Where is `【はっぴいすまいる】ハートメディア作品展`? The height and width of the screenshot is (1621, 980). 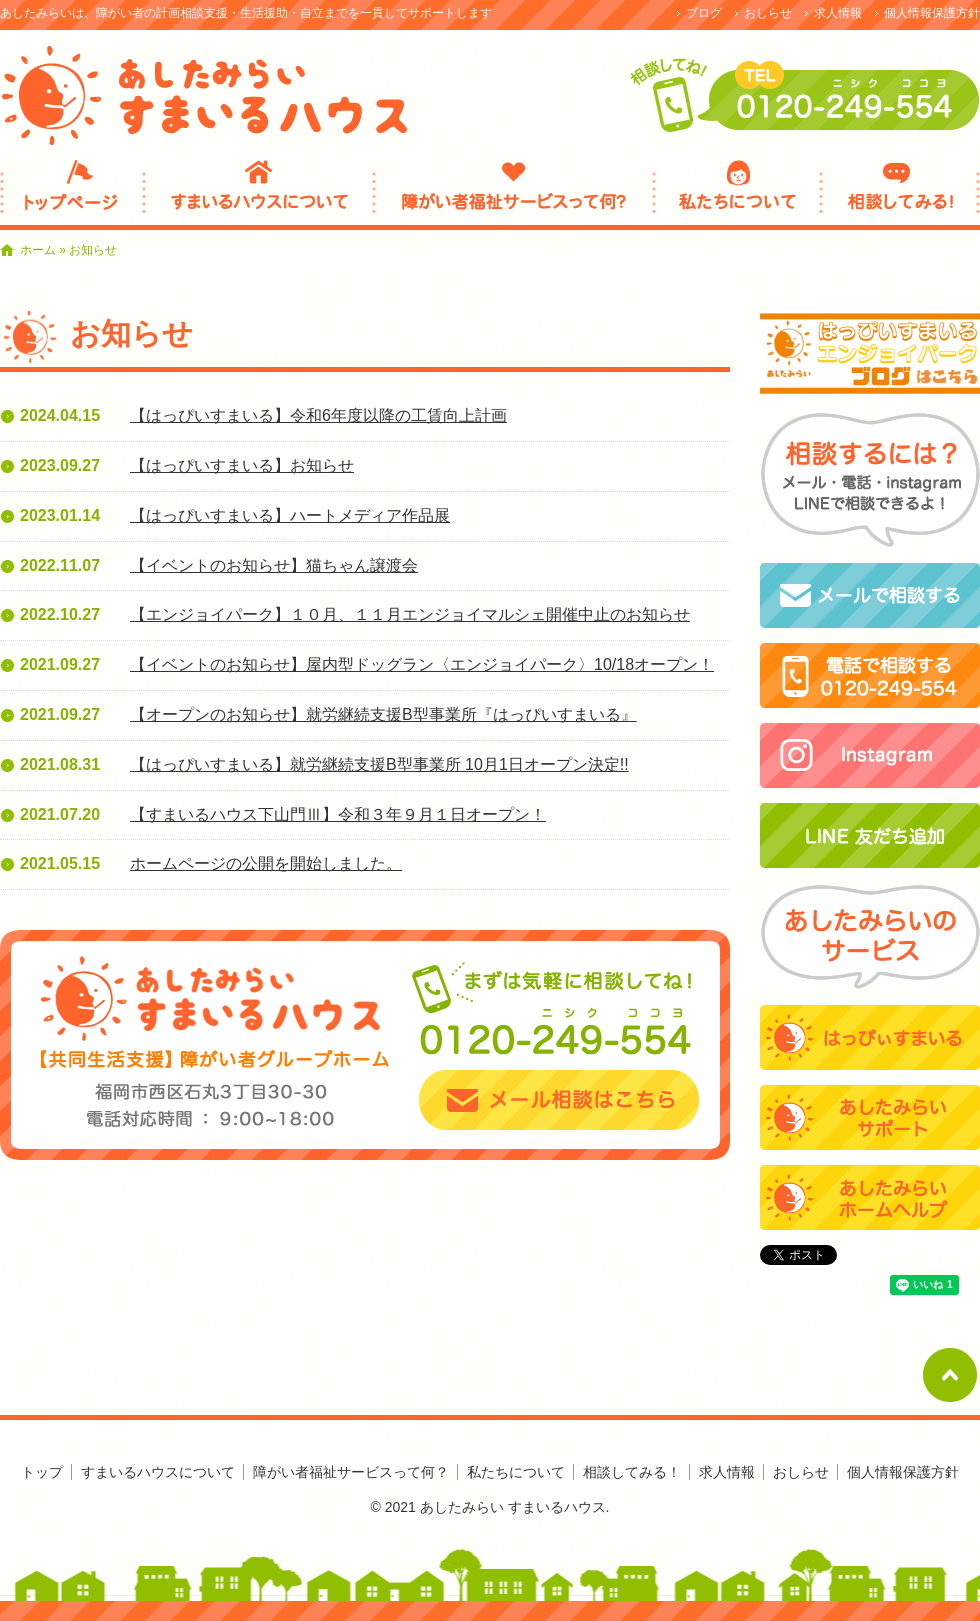 【はっぴいすまいる】ハートメディア作品展 is located at coordinates (290, 515).